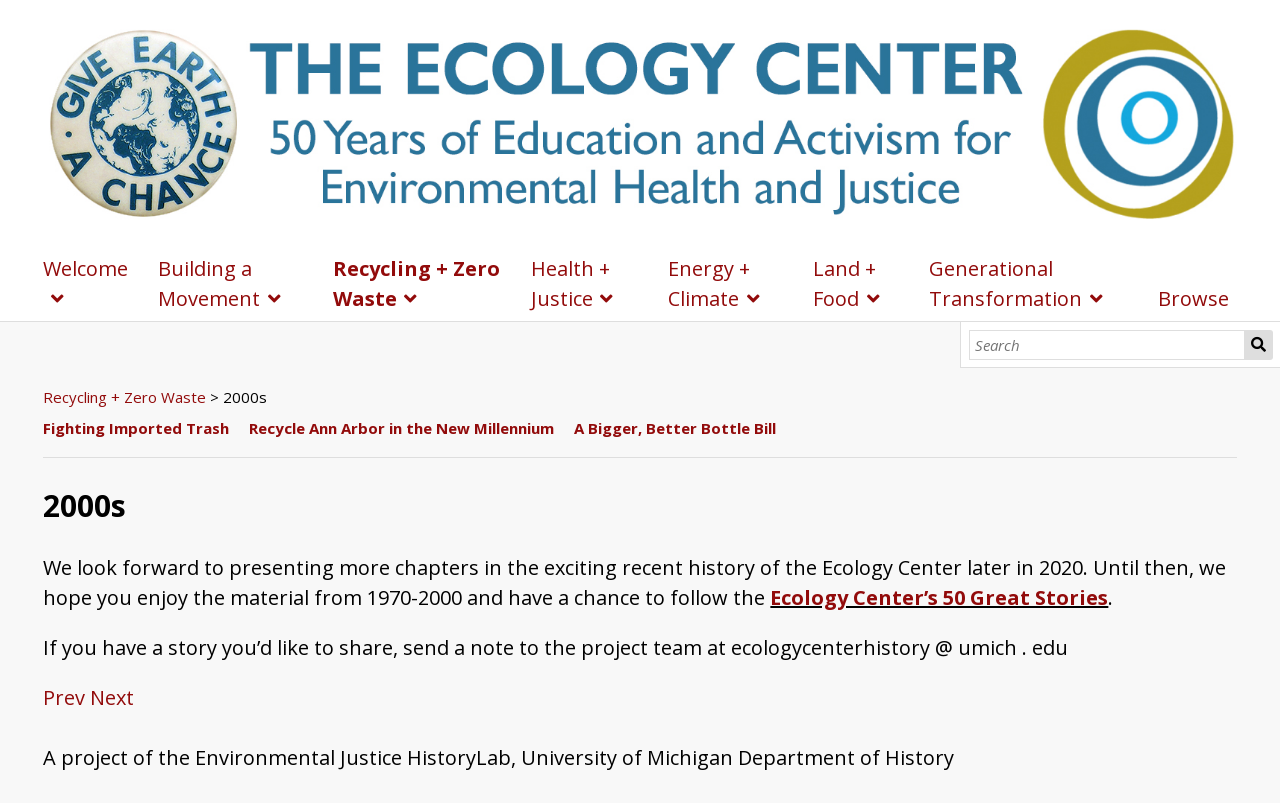 This screenshot has width=1280, height=803. I want to click on Ecology Center’s 50 Great Stories, so click(939, 597).